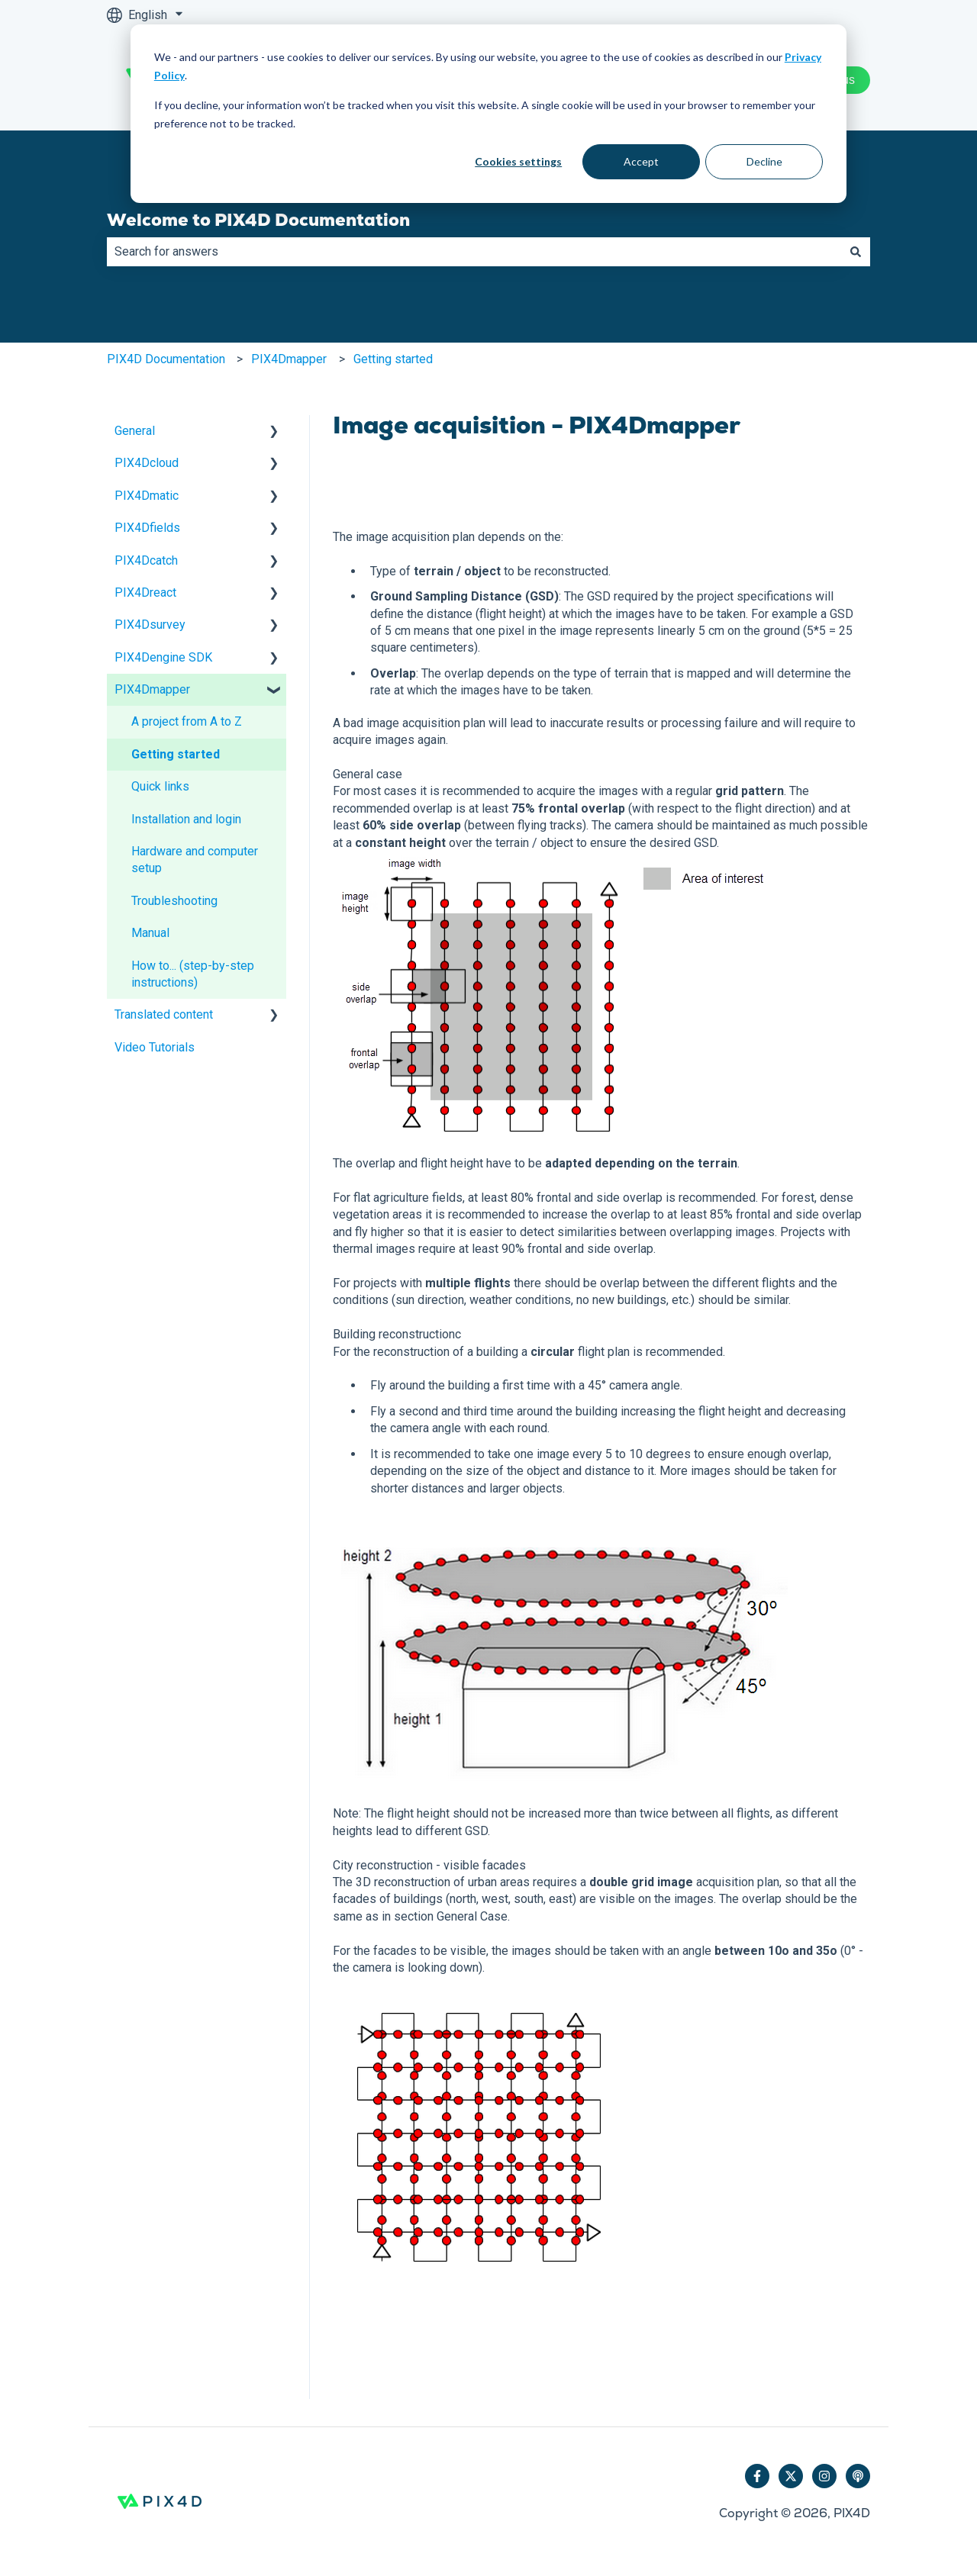  I want to click on A project from A to Z [menuitem], so click(186, 721).